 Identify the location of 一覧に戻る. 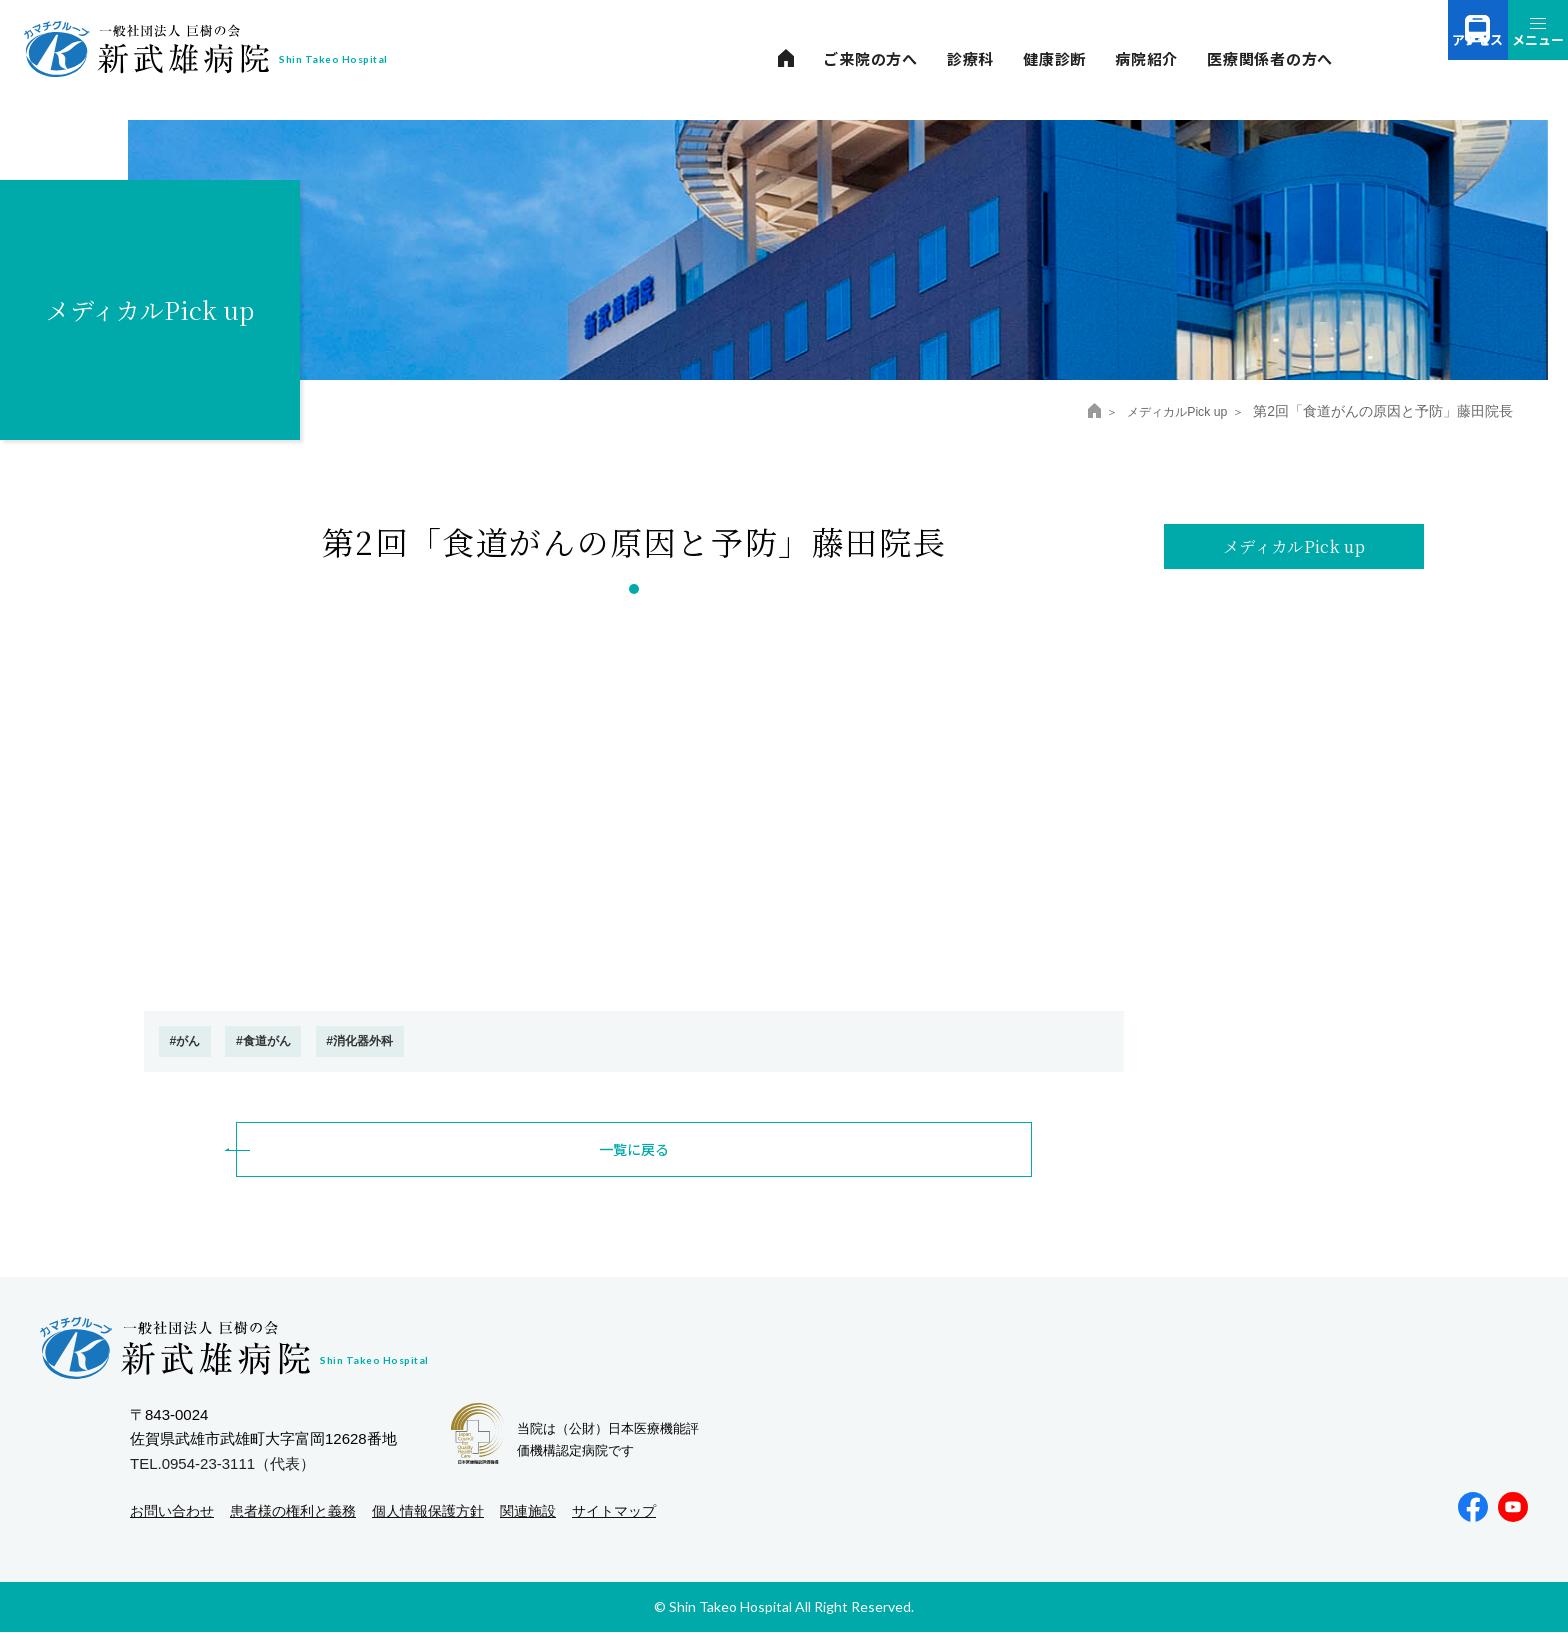
(634, 1152).